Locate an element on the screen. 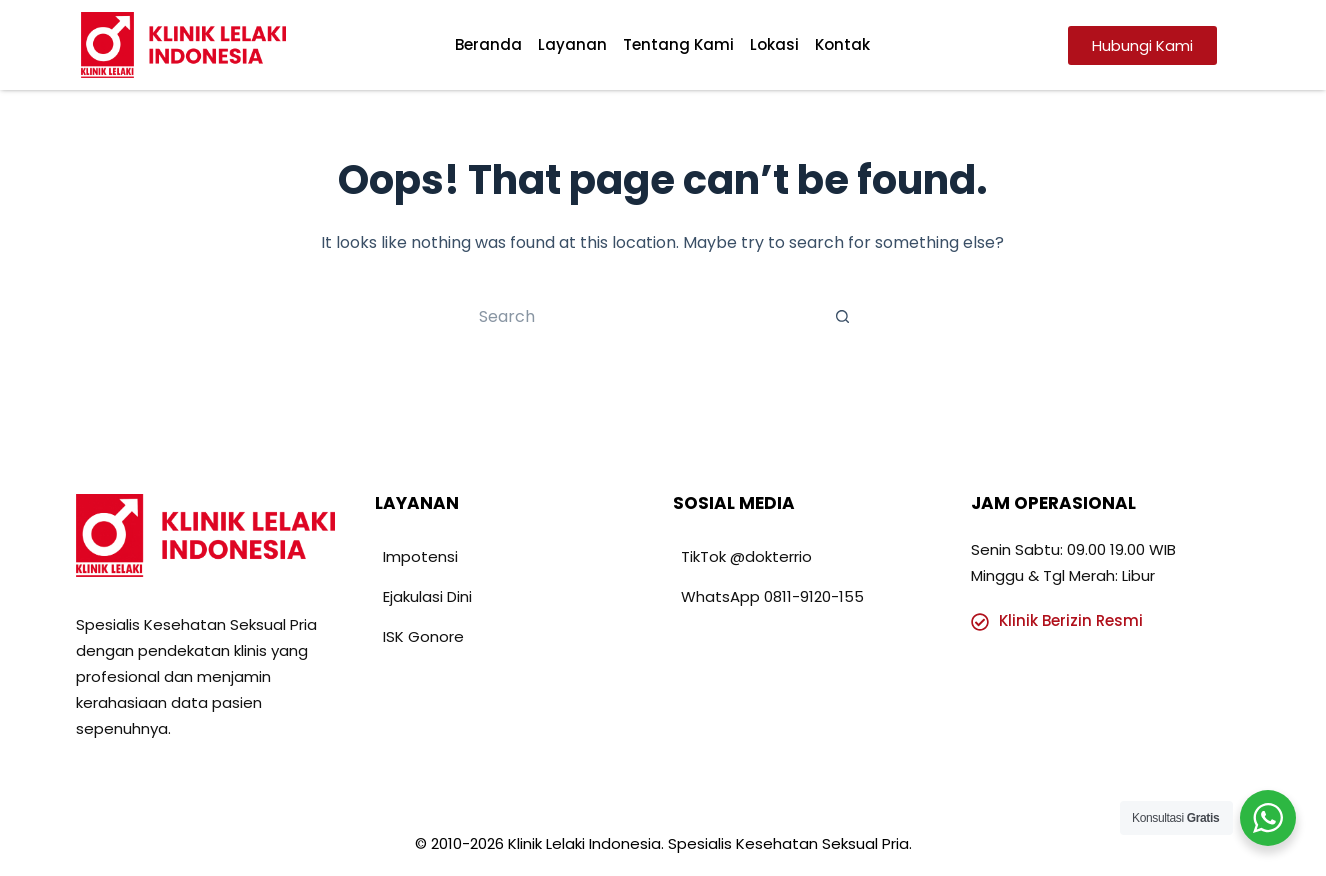  Tentang Kami is located at coordinates (678, 44).